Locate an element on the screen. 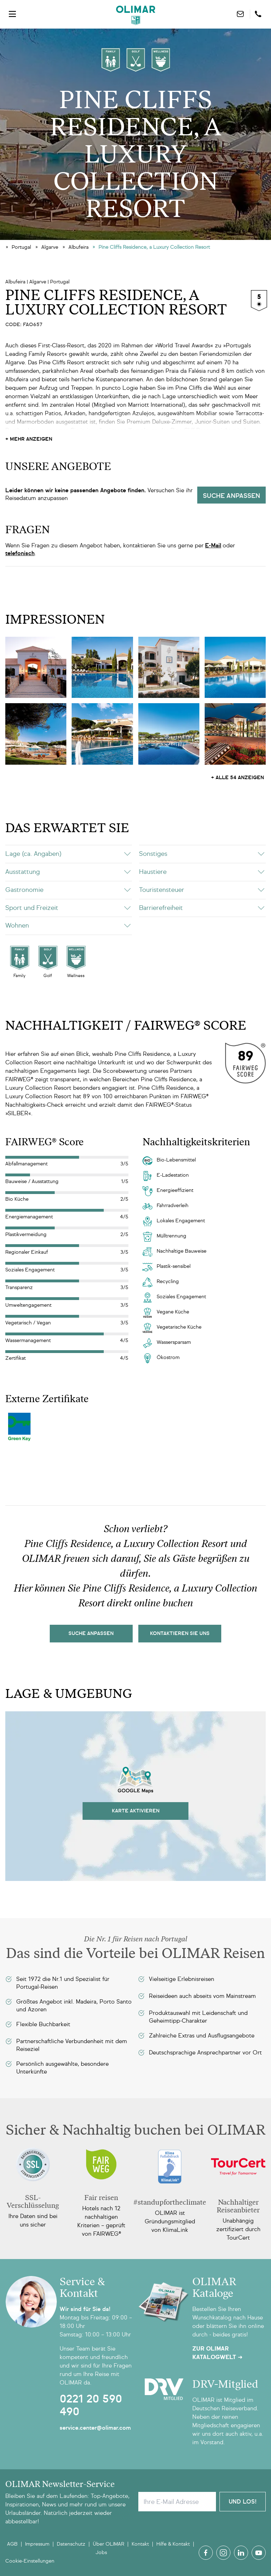 This screenshot has height=2576, width=271. Suche Anpassen is located at coordinates (91, 1633).